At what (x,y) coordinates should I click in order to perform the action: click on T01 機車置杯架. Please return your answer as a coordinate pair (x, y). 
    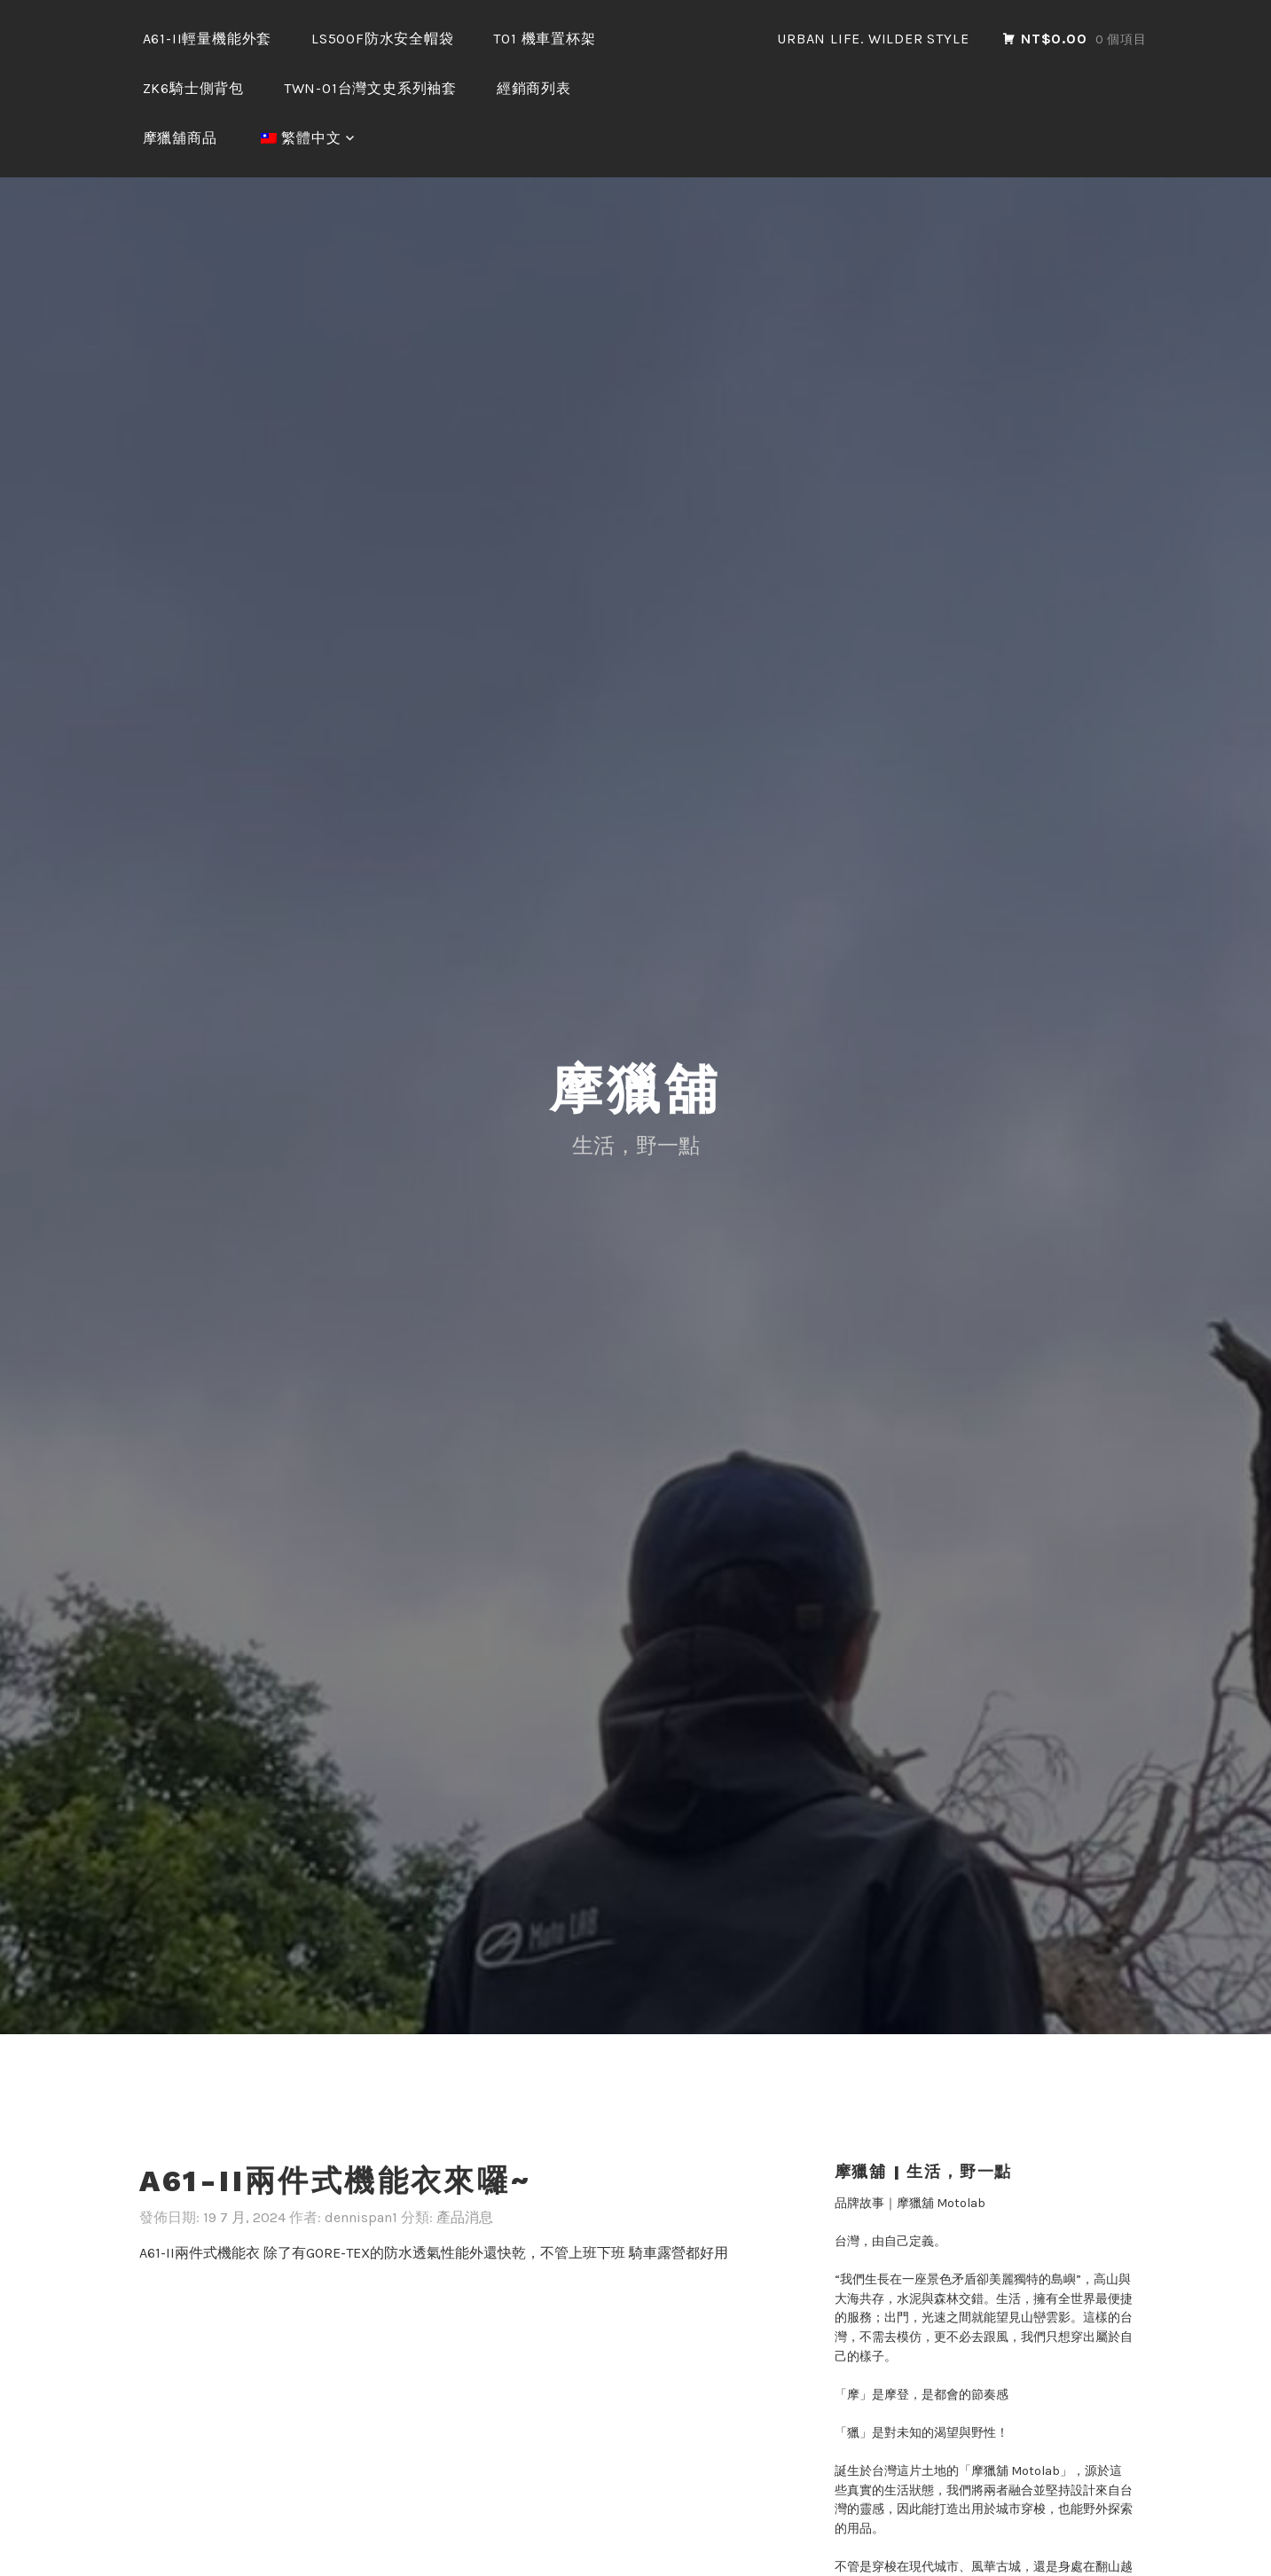
    Looking at the image, I should click on (544, 38).